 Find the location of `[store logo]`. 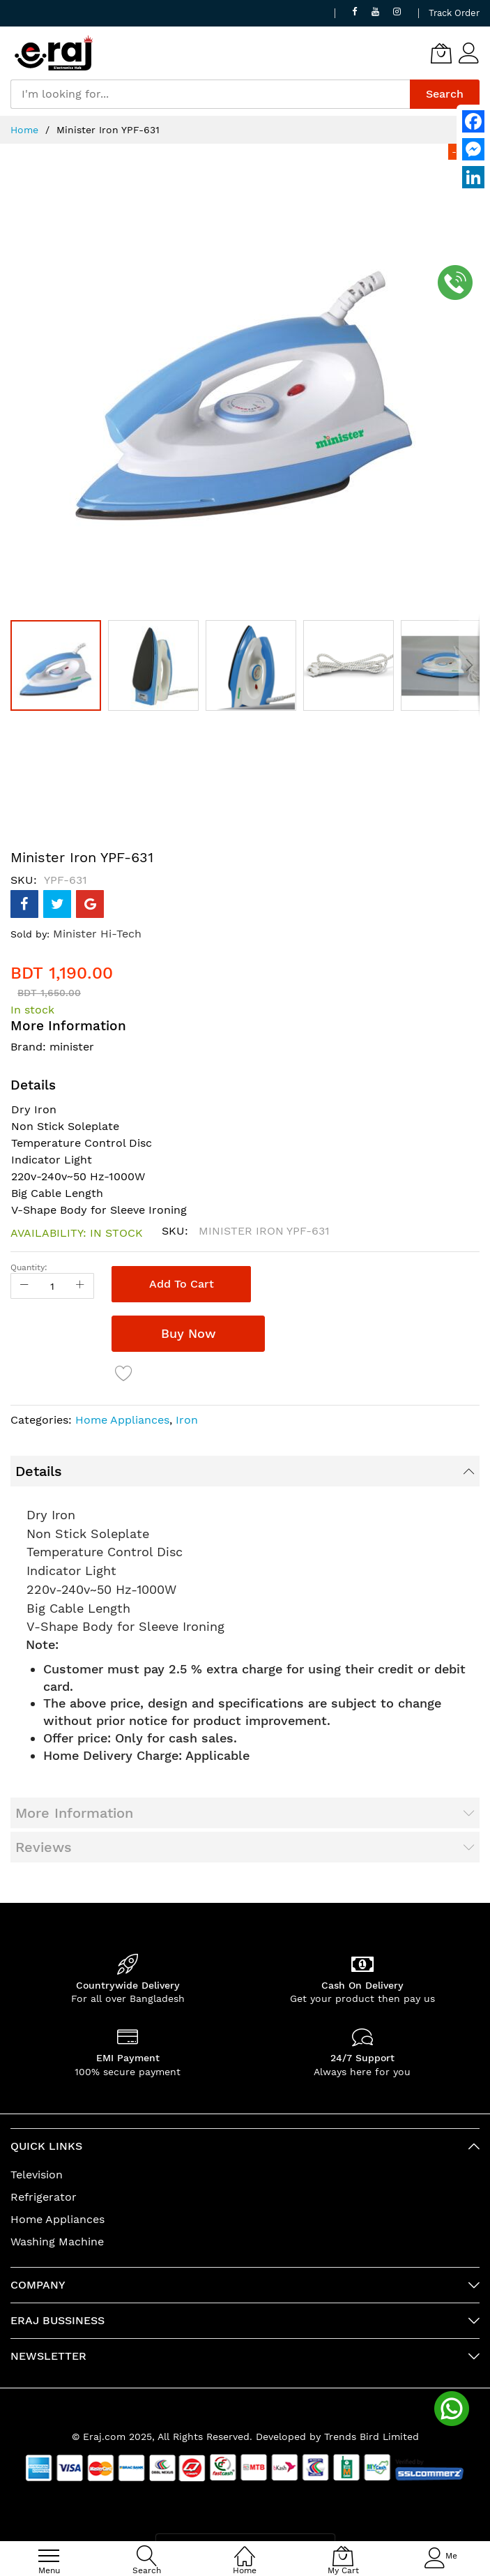

[store logo] is located at coordinates (53, 53).